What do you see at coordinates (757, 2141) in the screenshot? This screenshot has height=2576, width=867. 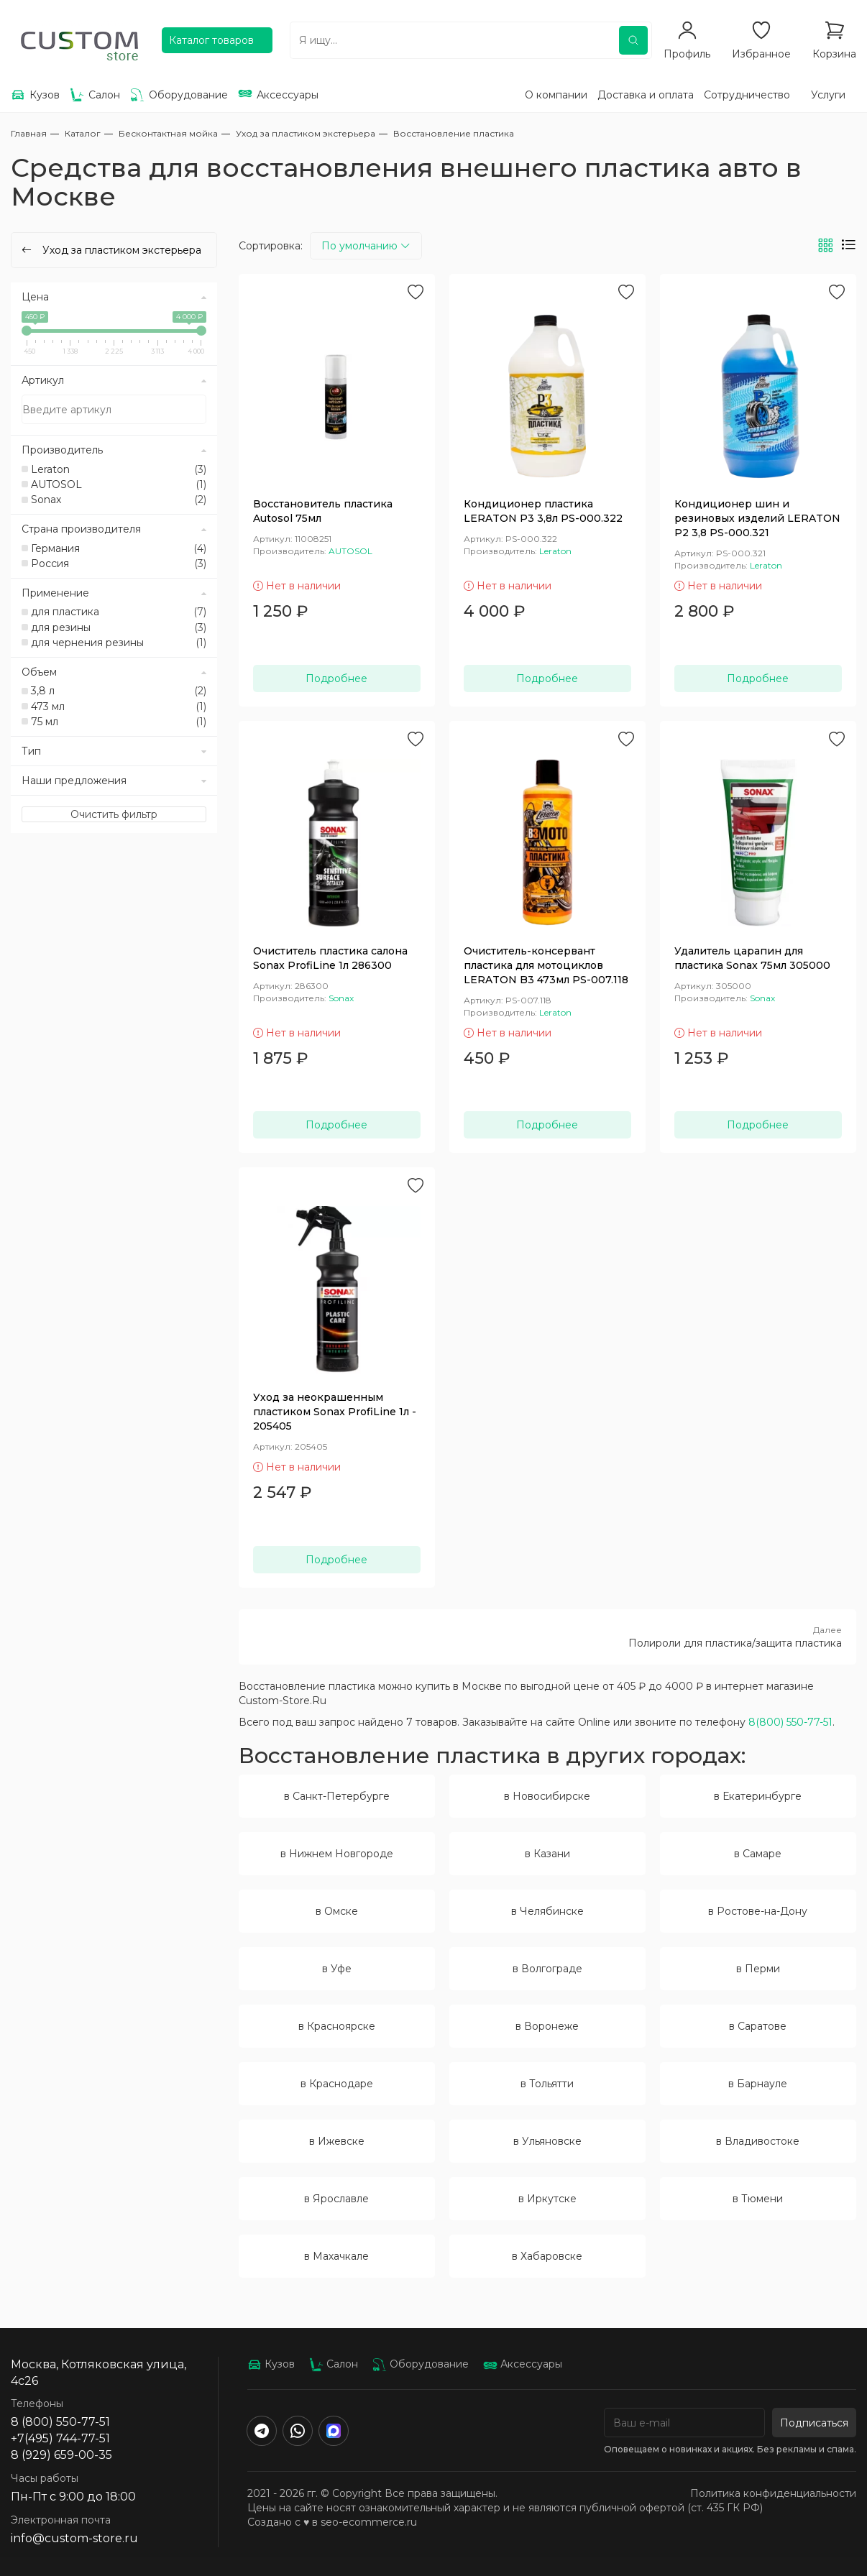 I see `в Владивостоке` at bounding box center [757, 2141].